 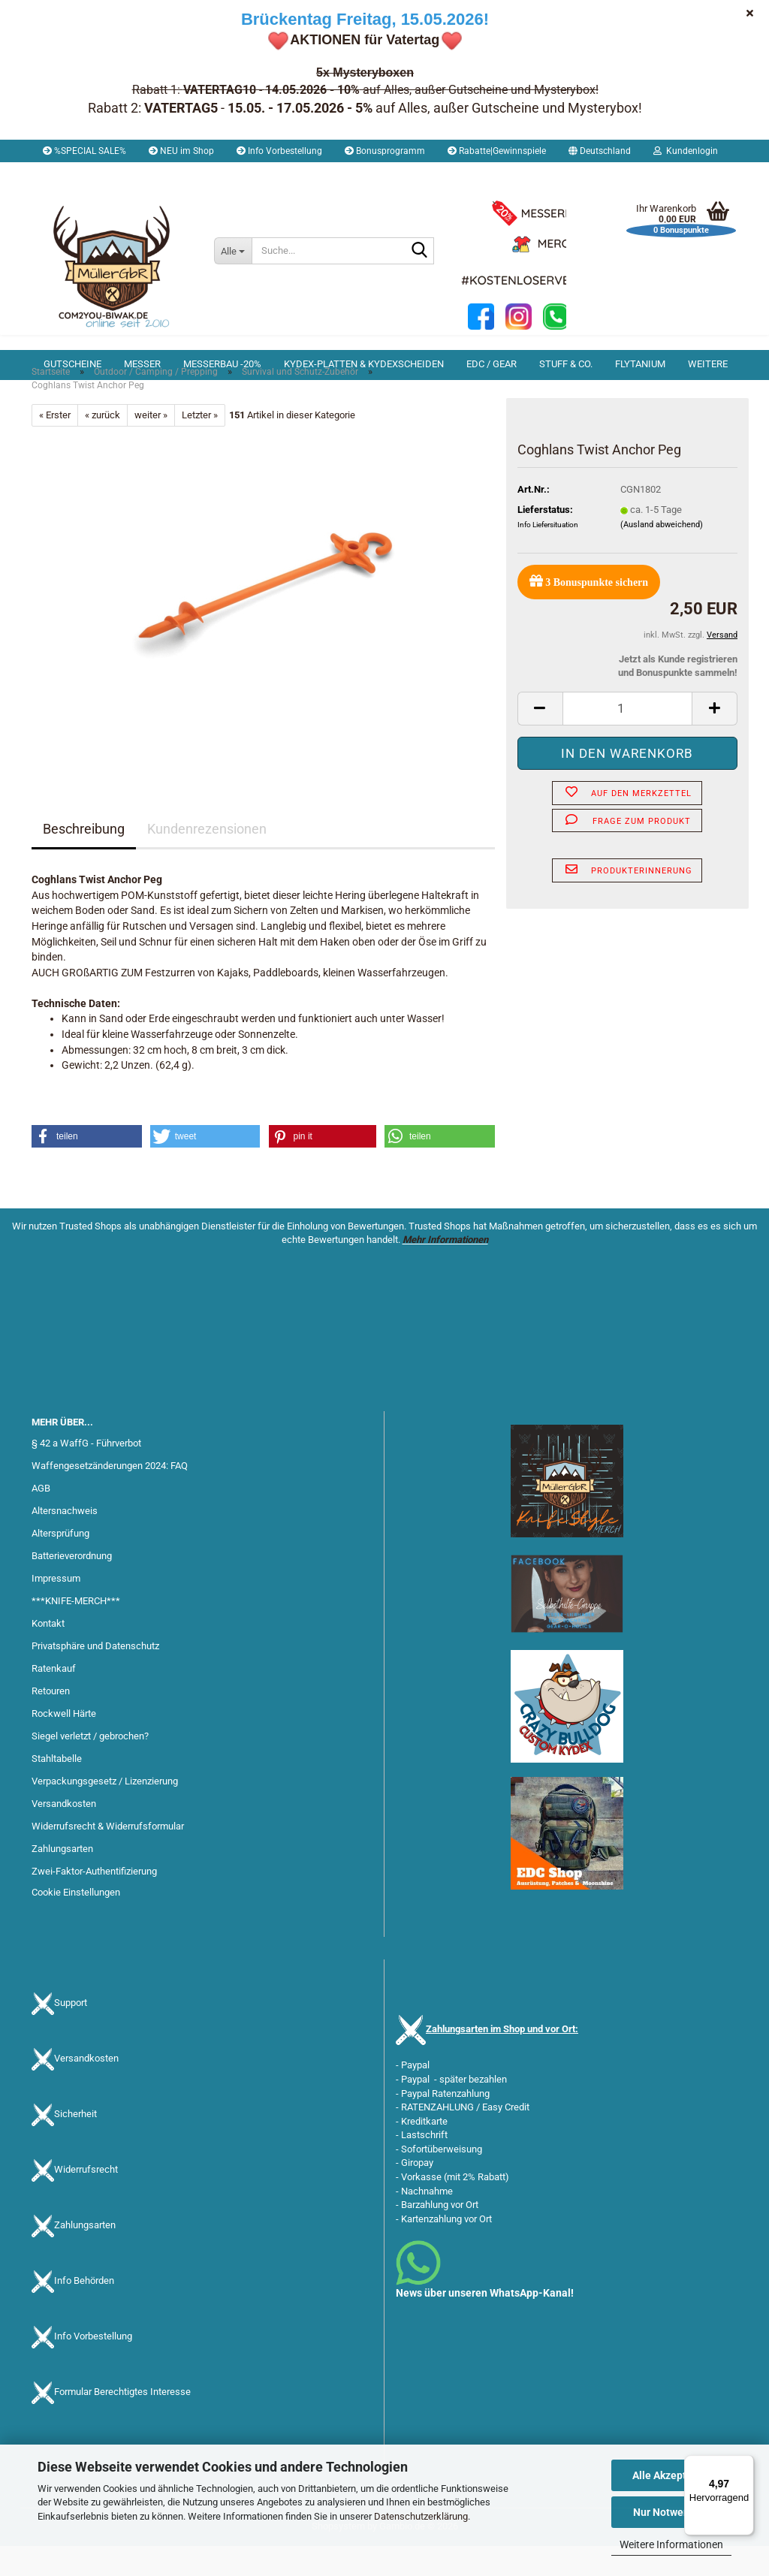 I want to click on Retouren, so click(x=51, y=1721).